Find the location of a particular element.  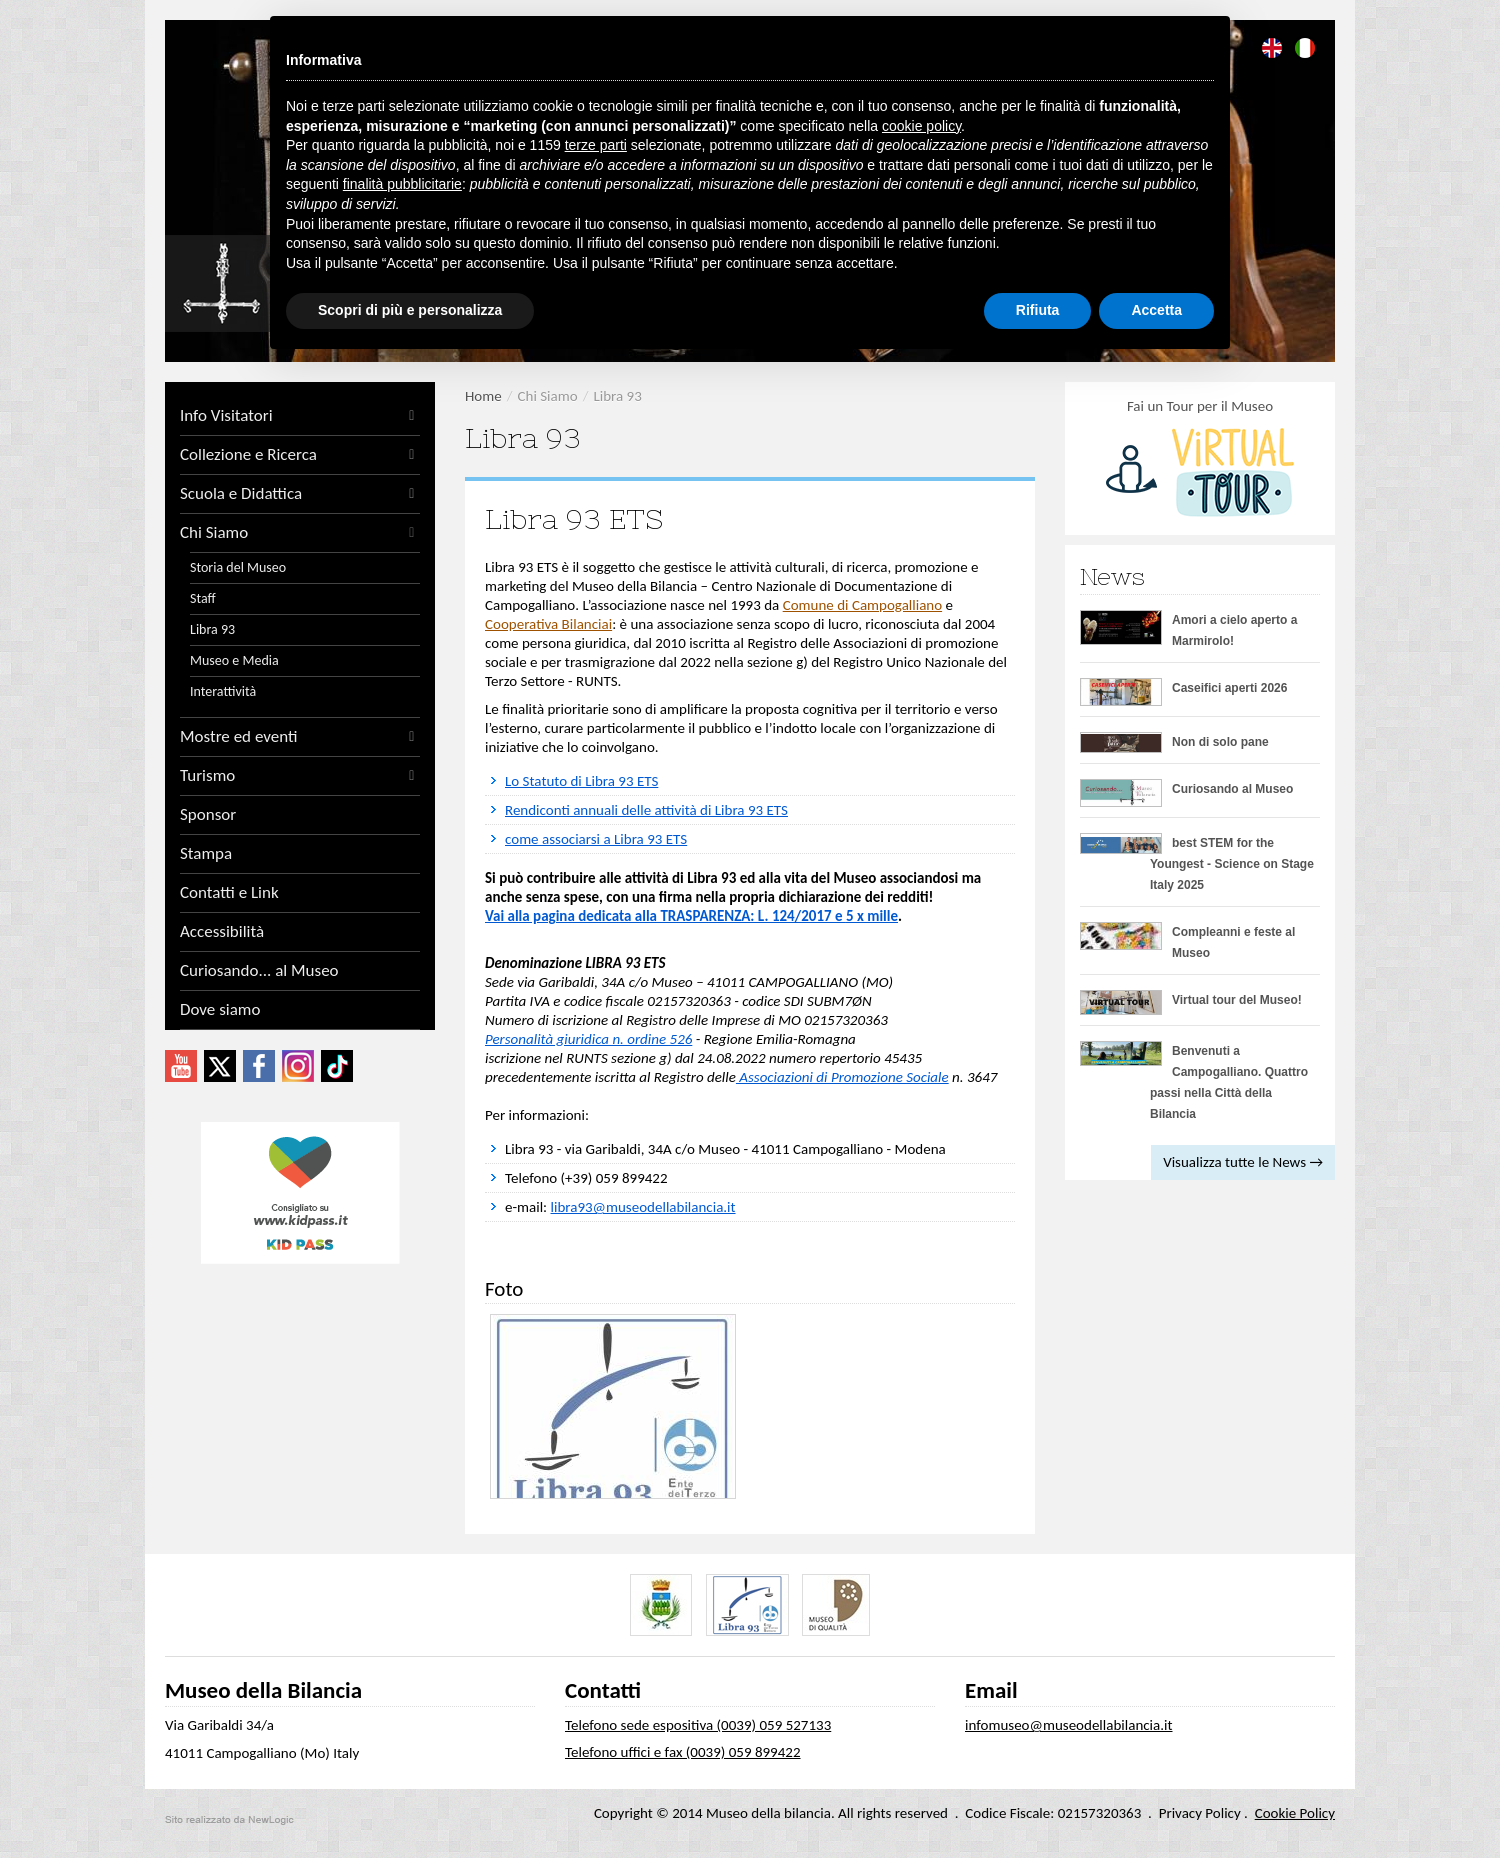

Virtual tour del Museo! is located at coordinates (1237, 1000).